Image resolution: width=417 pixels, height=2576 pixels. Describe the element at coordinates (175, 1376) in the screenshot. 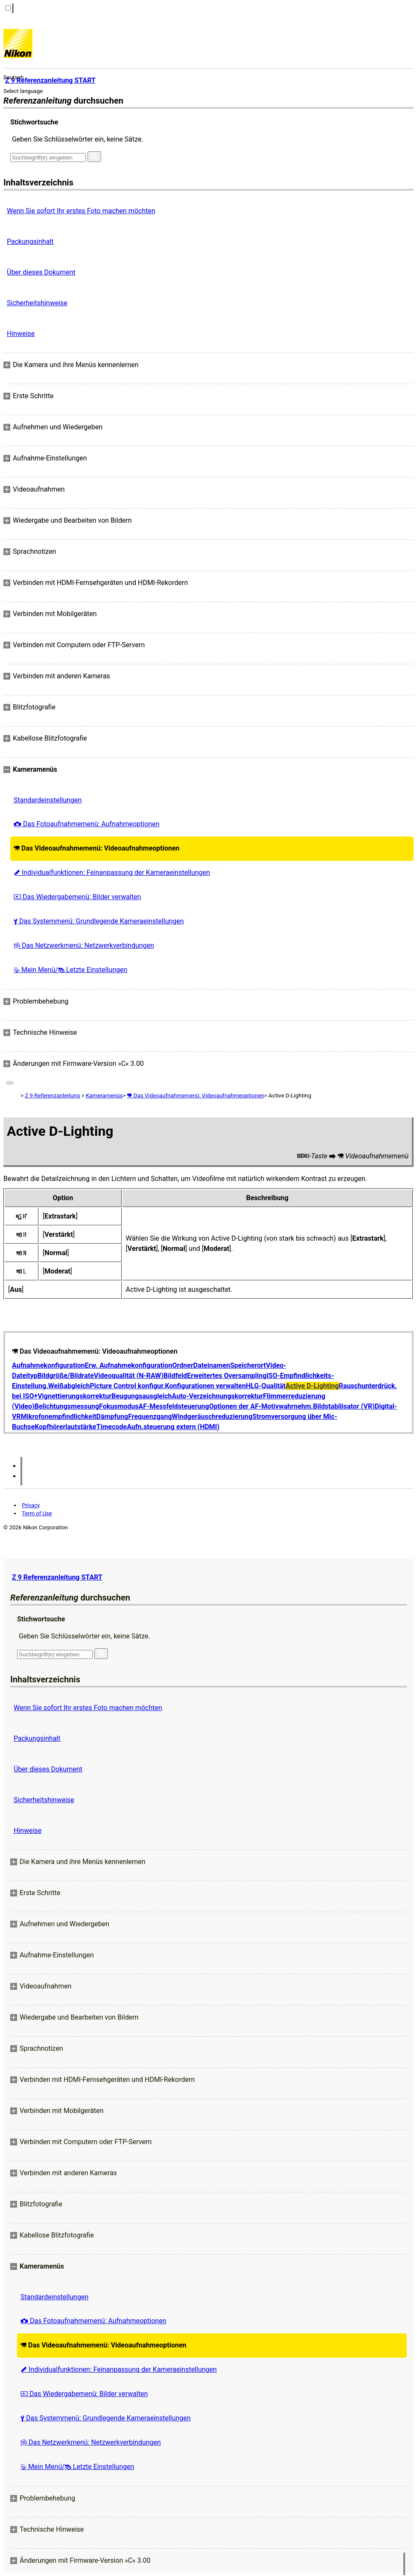

I see `Bildfeld` at that location.